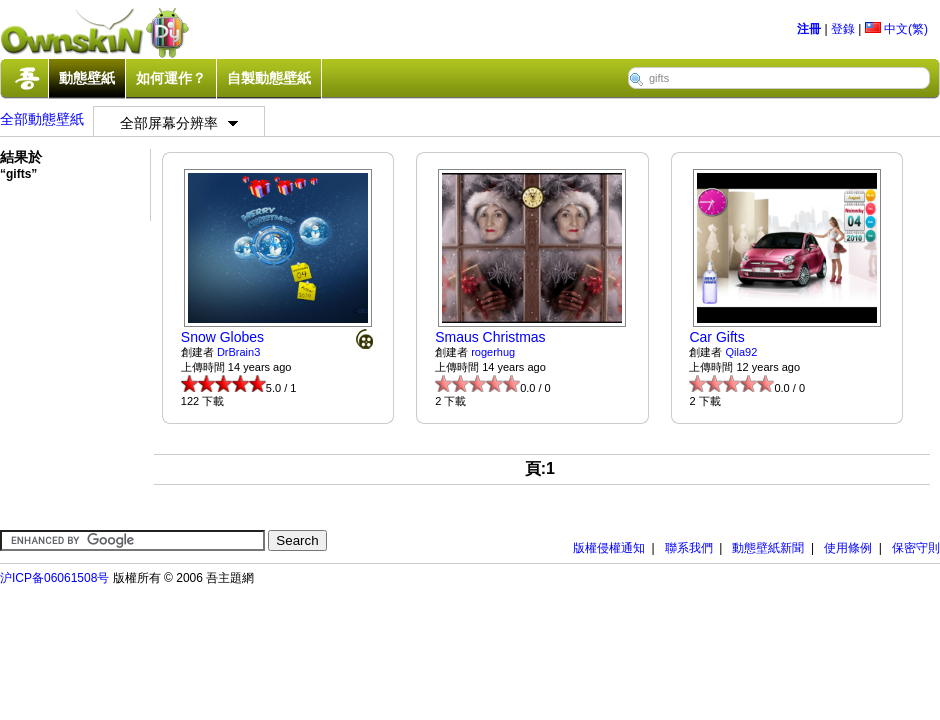 The height and width of the screenshot is (720, 940). Describe the element at coordinates (896, 29) in the screenshot. I see `中文(繁)` at that location.